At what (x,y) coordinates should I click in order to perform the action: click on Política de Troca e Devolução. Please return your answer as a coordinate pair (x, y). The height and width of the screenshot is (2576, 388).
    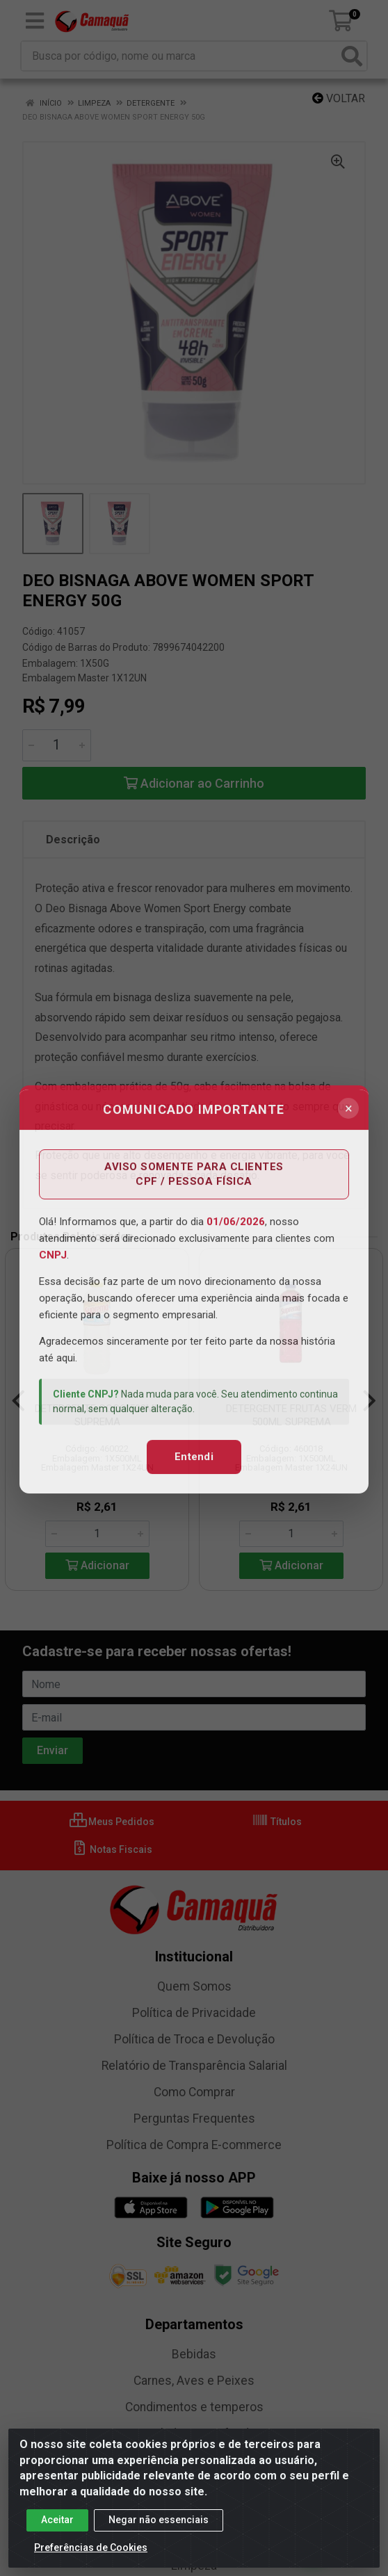
    Looking at the image, I should click on (194, 2039).